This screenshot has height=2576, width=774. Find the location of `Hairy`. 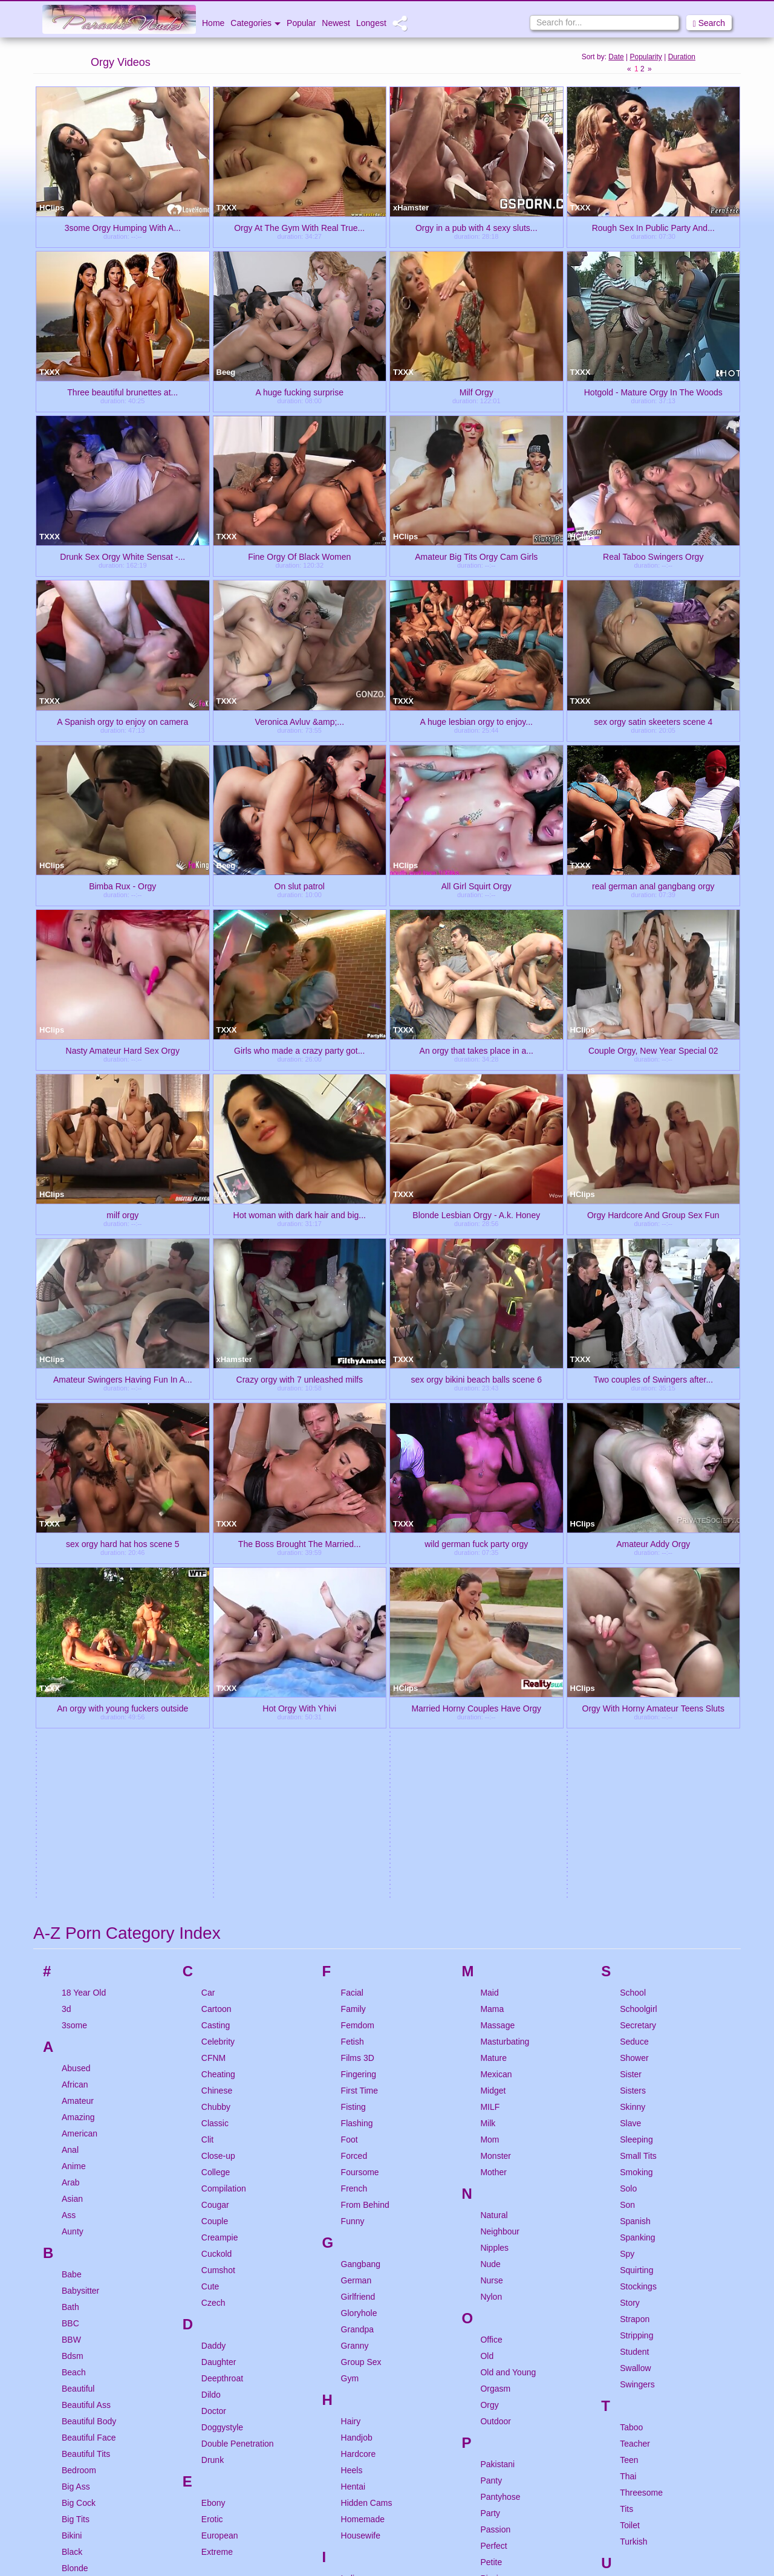

Hairy is located at coordinates (351, 2021).